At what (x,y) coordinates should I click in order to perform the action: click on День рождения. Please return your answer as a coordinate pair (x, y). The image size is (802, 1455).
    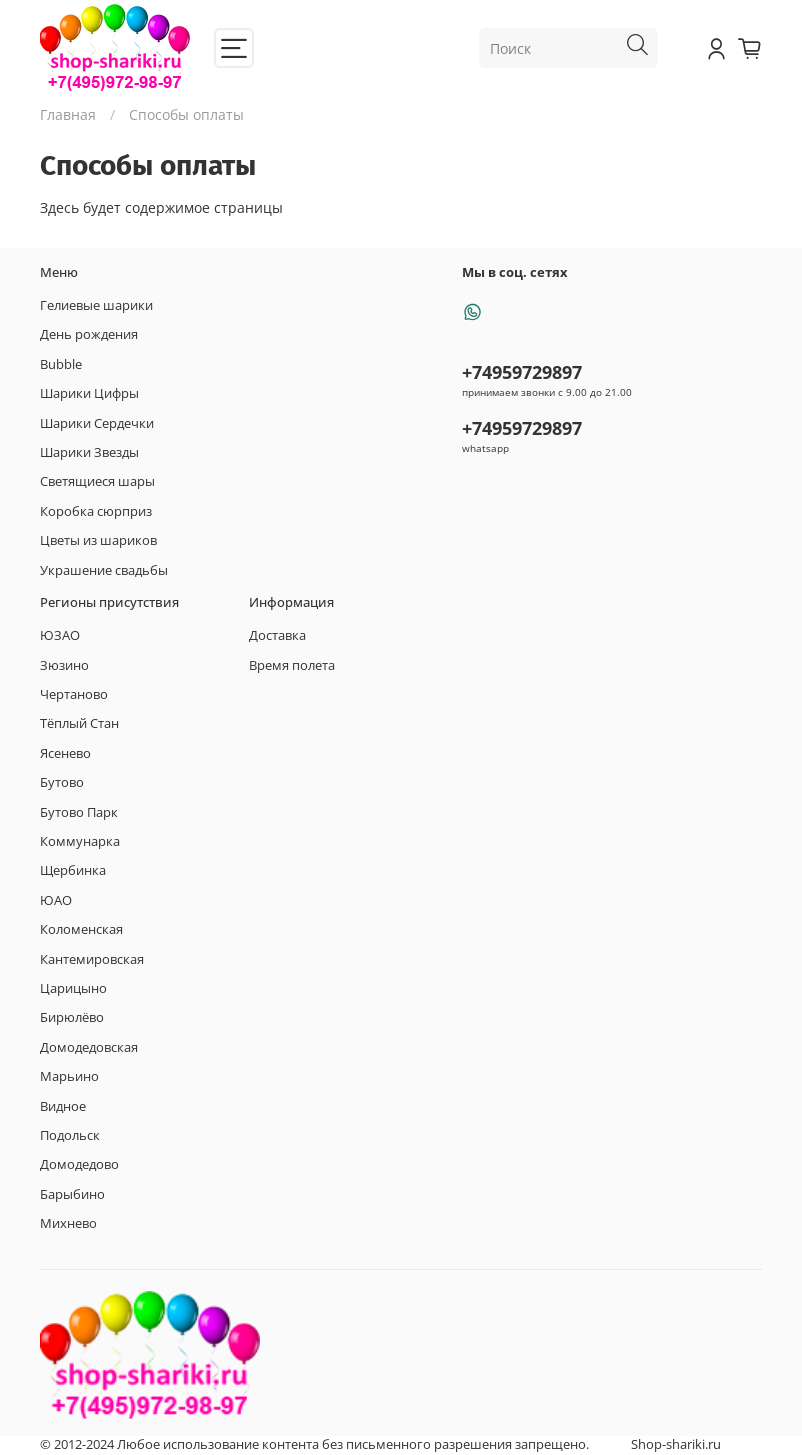
    Looking at the image, I should click on (89, 334).